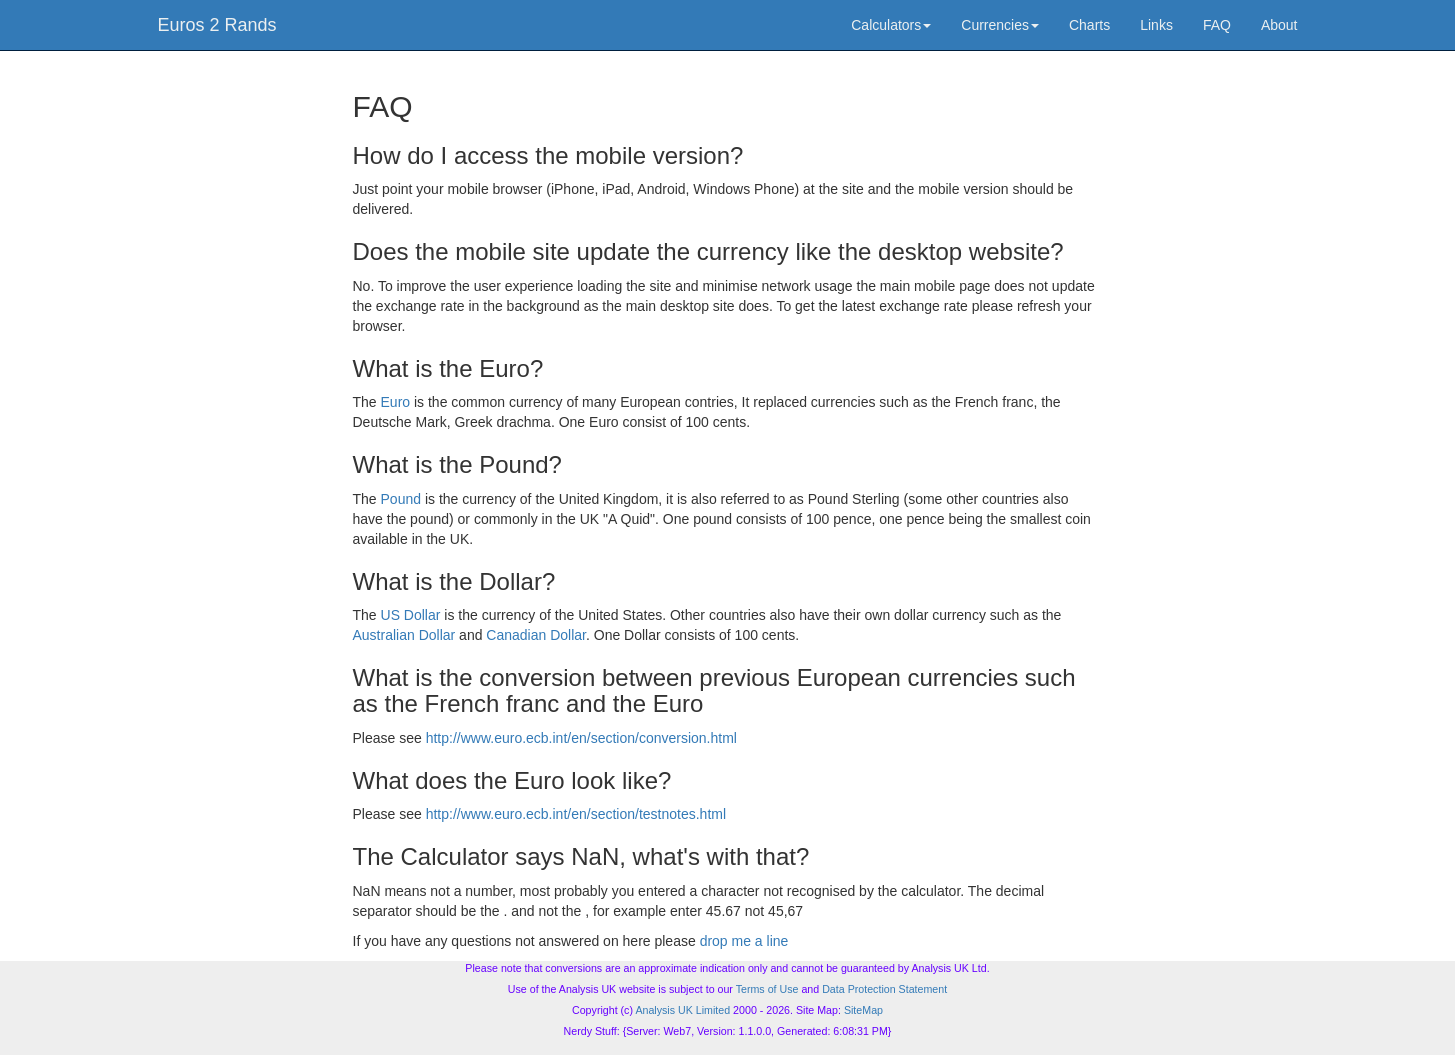 Image resolution: width=1455 pixels, height=1055 pixels. Describe the element at coordinates (744, 941) in the screenshot. I see `drop me a line` at that location.